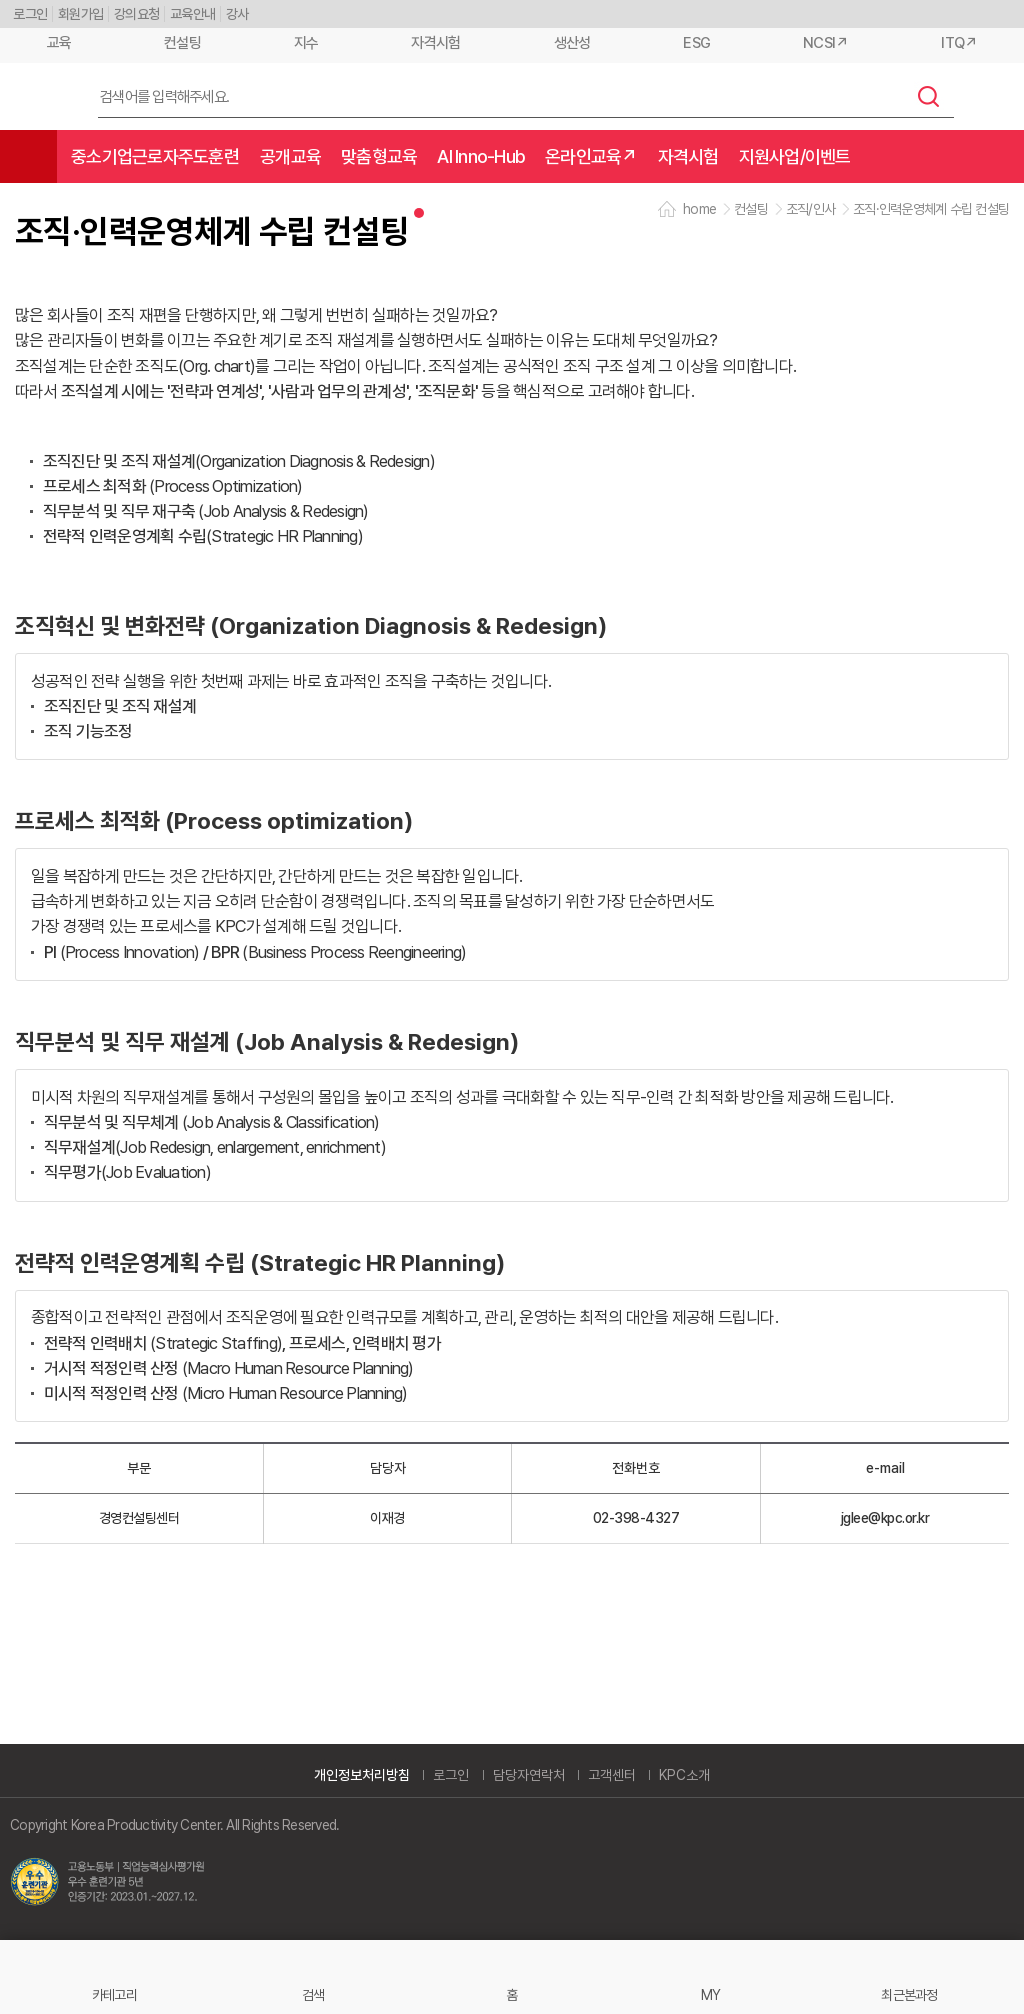 This screenshot has height=2014, width=1024. Describe the element at coordinates (114, 1994) in the screenshot. I see `카테고리` at that location.